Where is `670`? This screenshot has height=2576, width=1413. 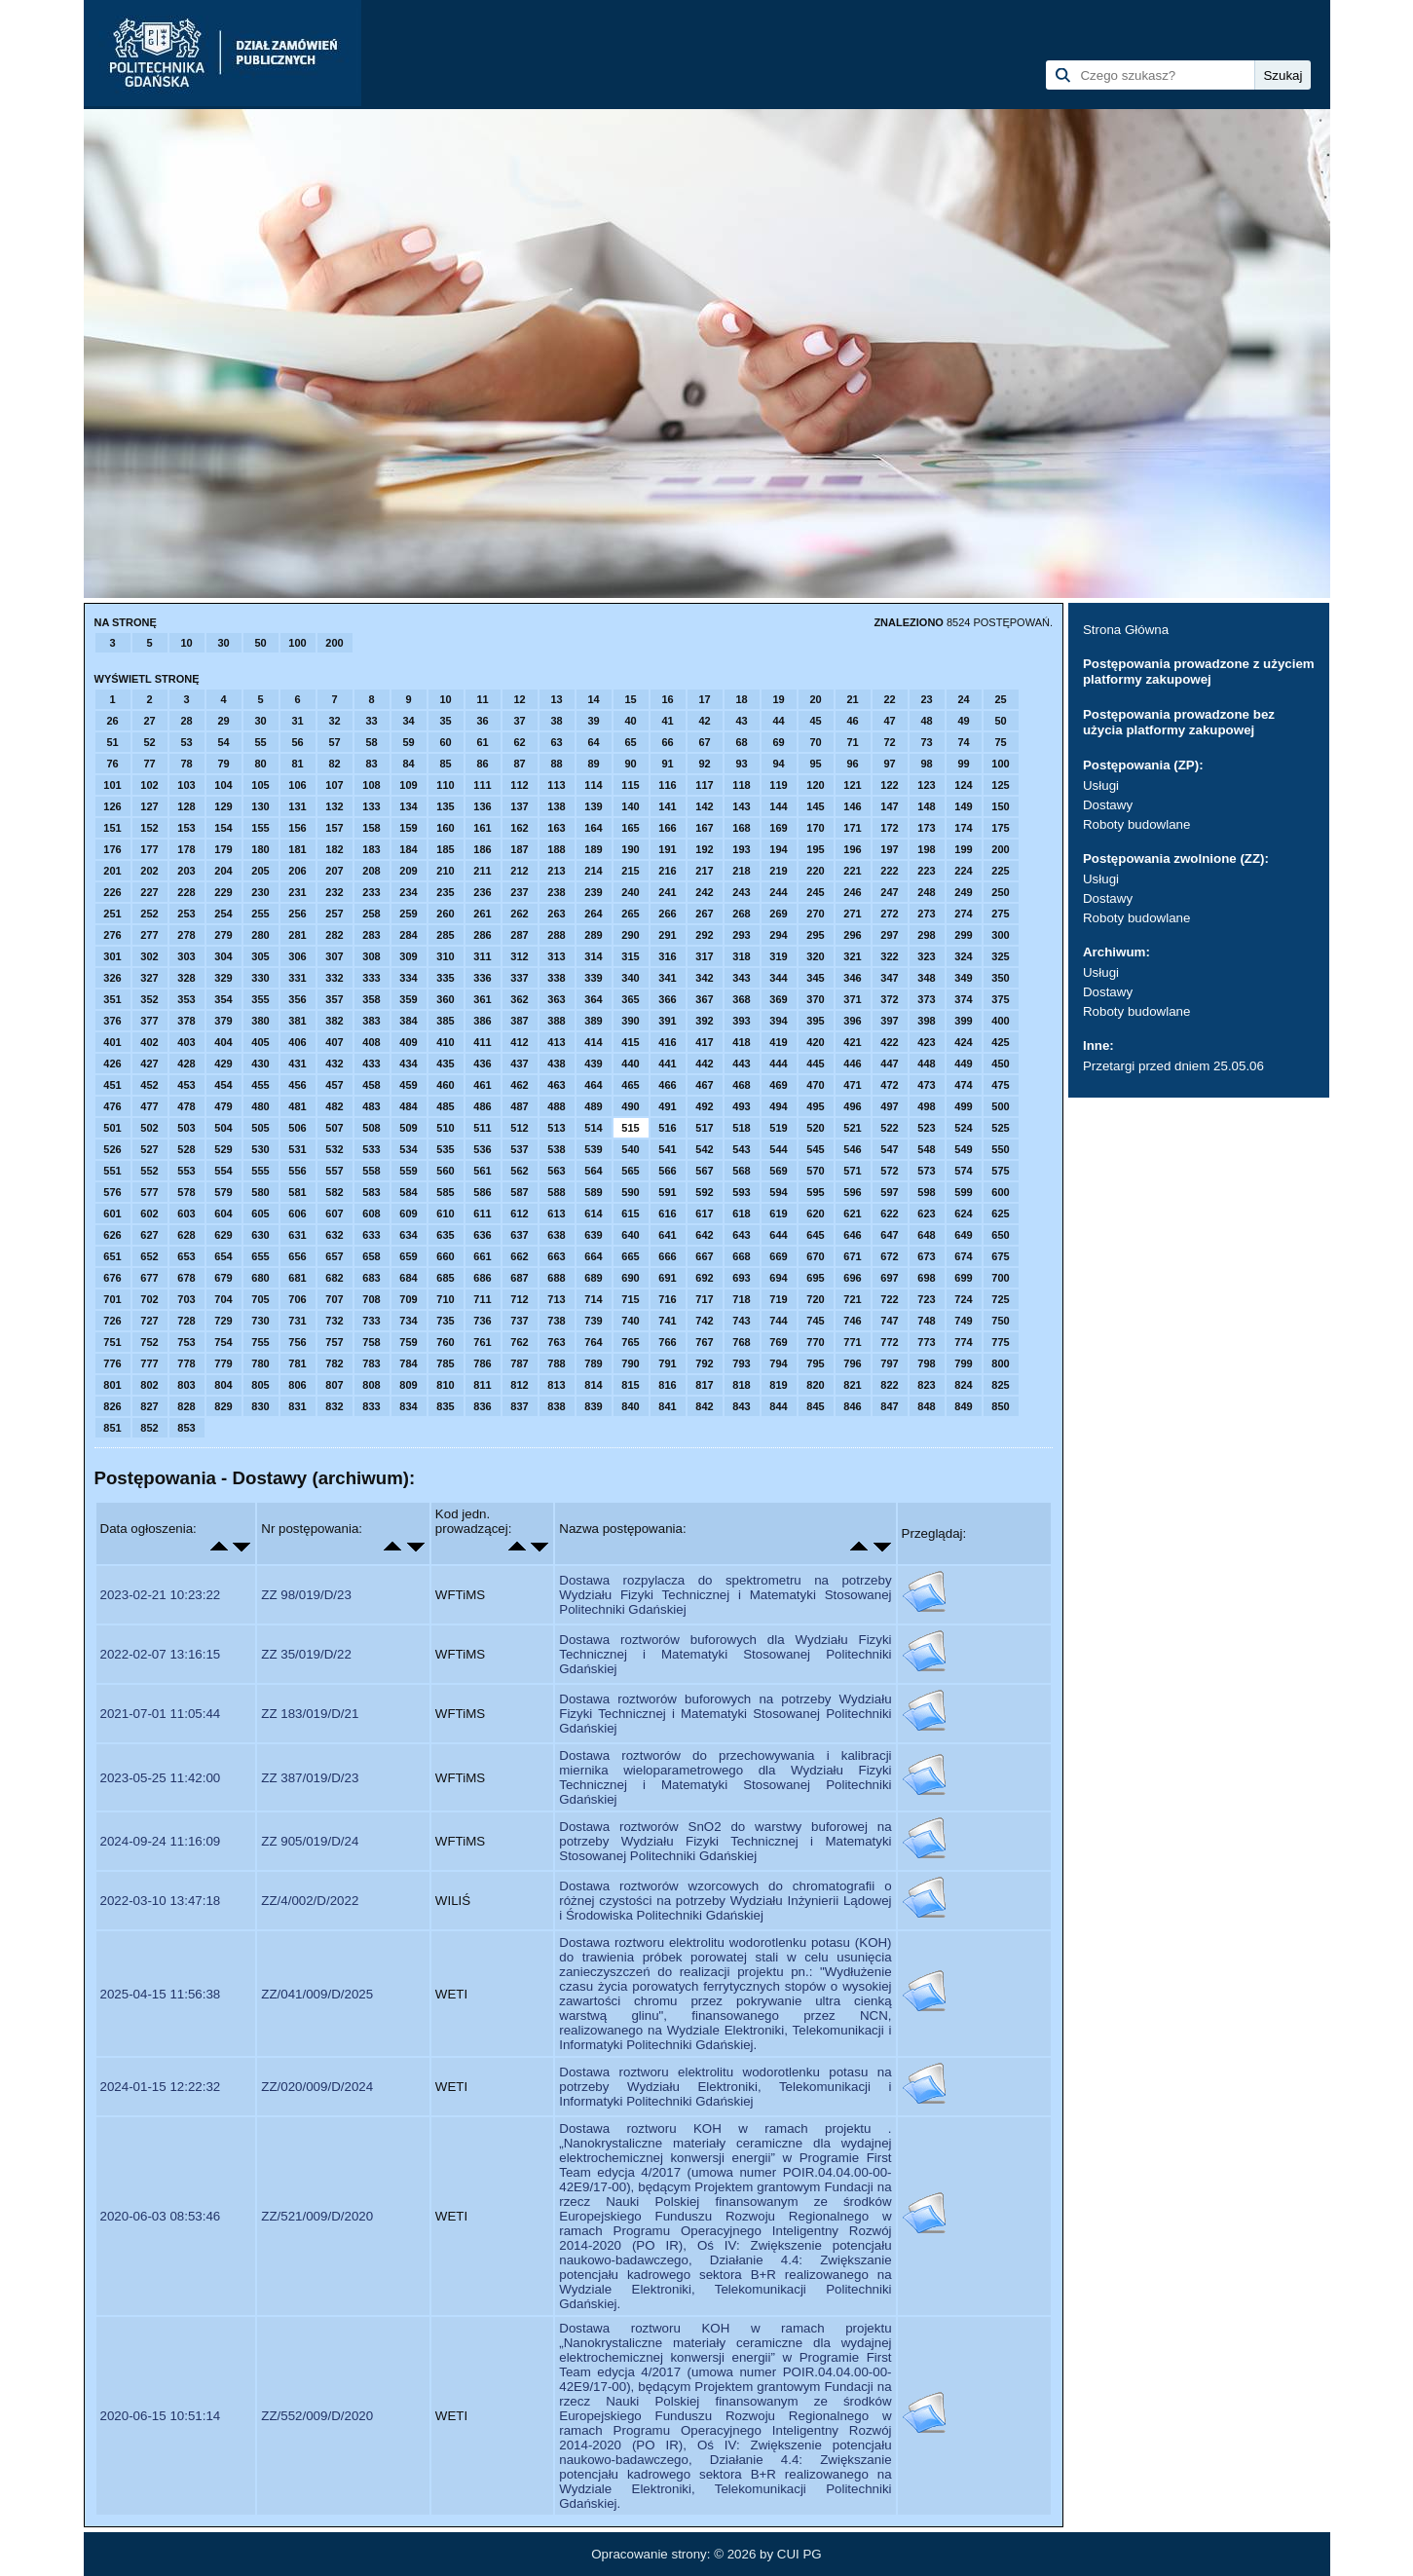
670 is located at coordinates (815, 1256).